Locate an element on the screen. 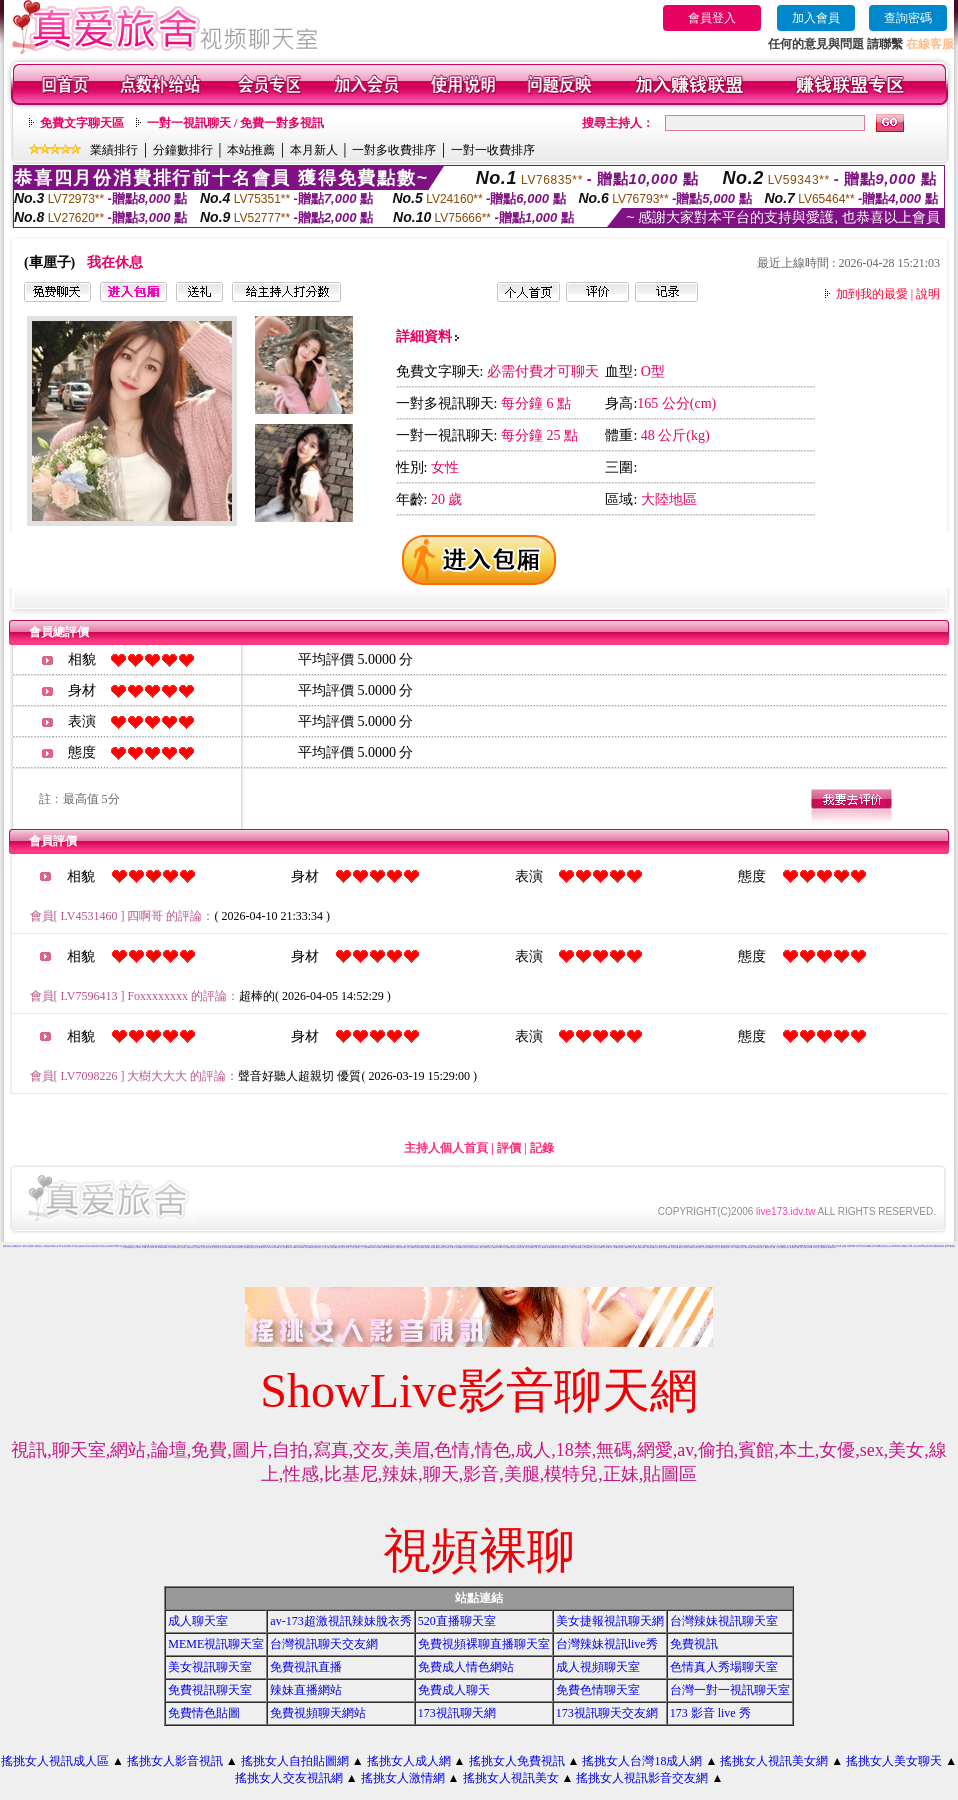  成人影音網 is located at coordinates (598, 1247).